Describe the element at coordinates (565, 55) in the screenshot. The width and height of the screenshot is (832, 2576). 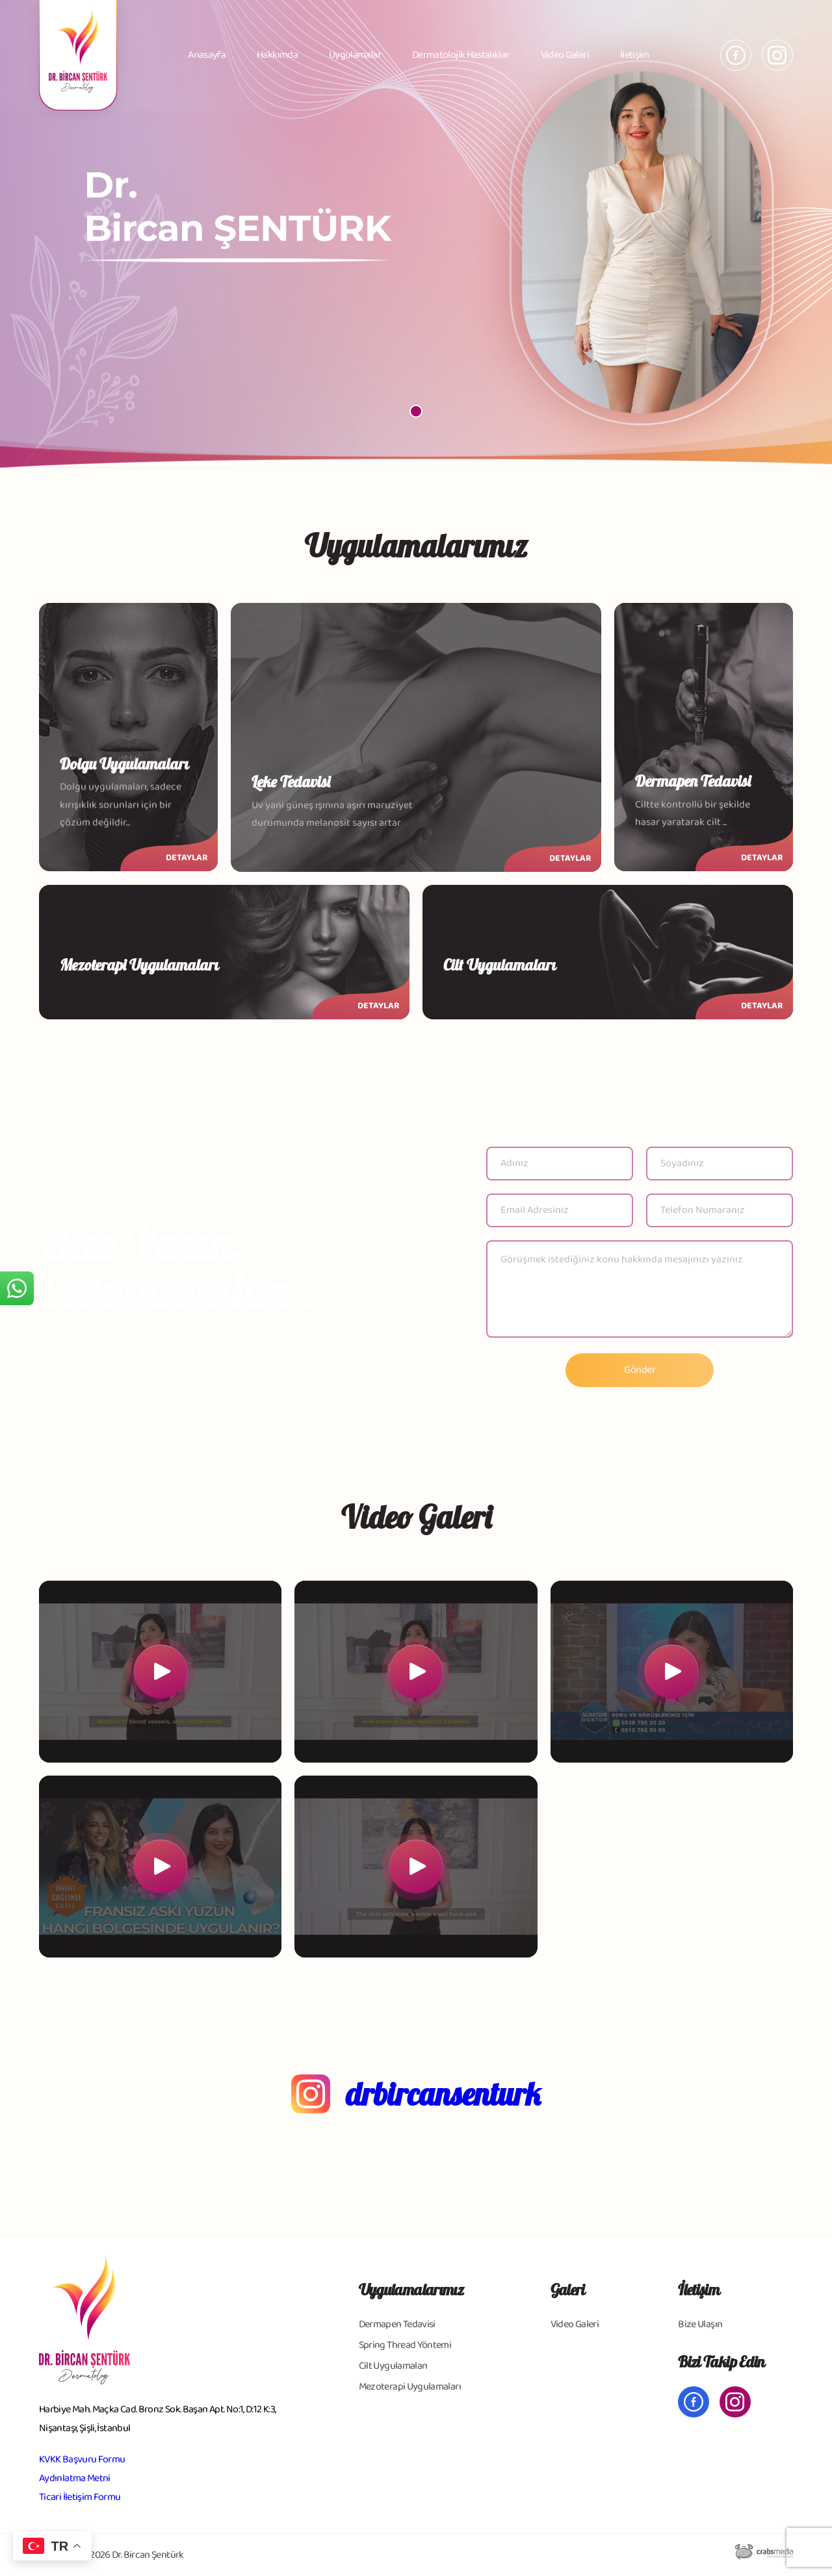
I see `Video Galeri` at that location.